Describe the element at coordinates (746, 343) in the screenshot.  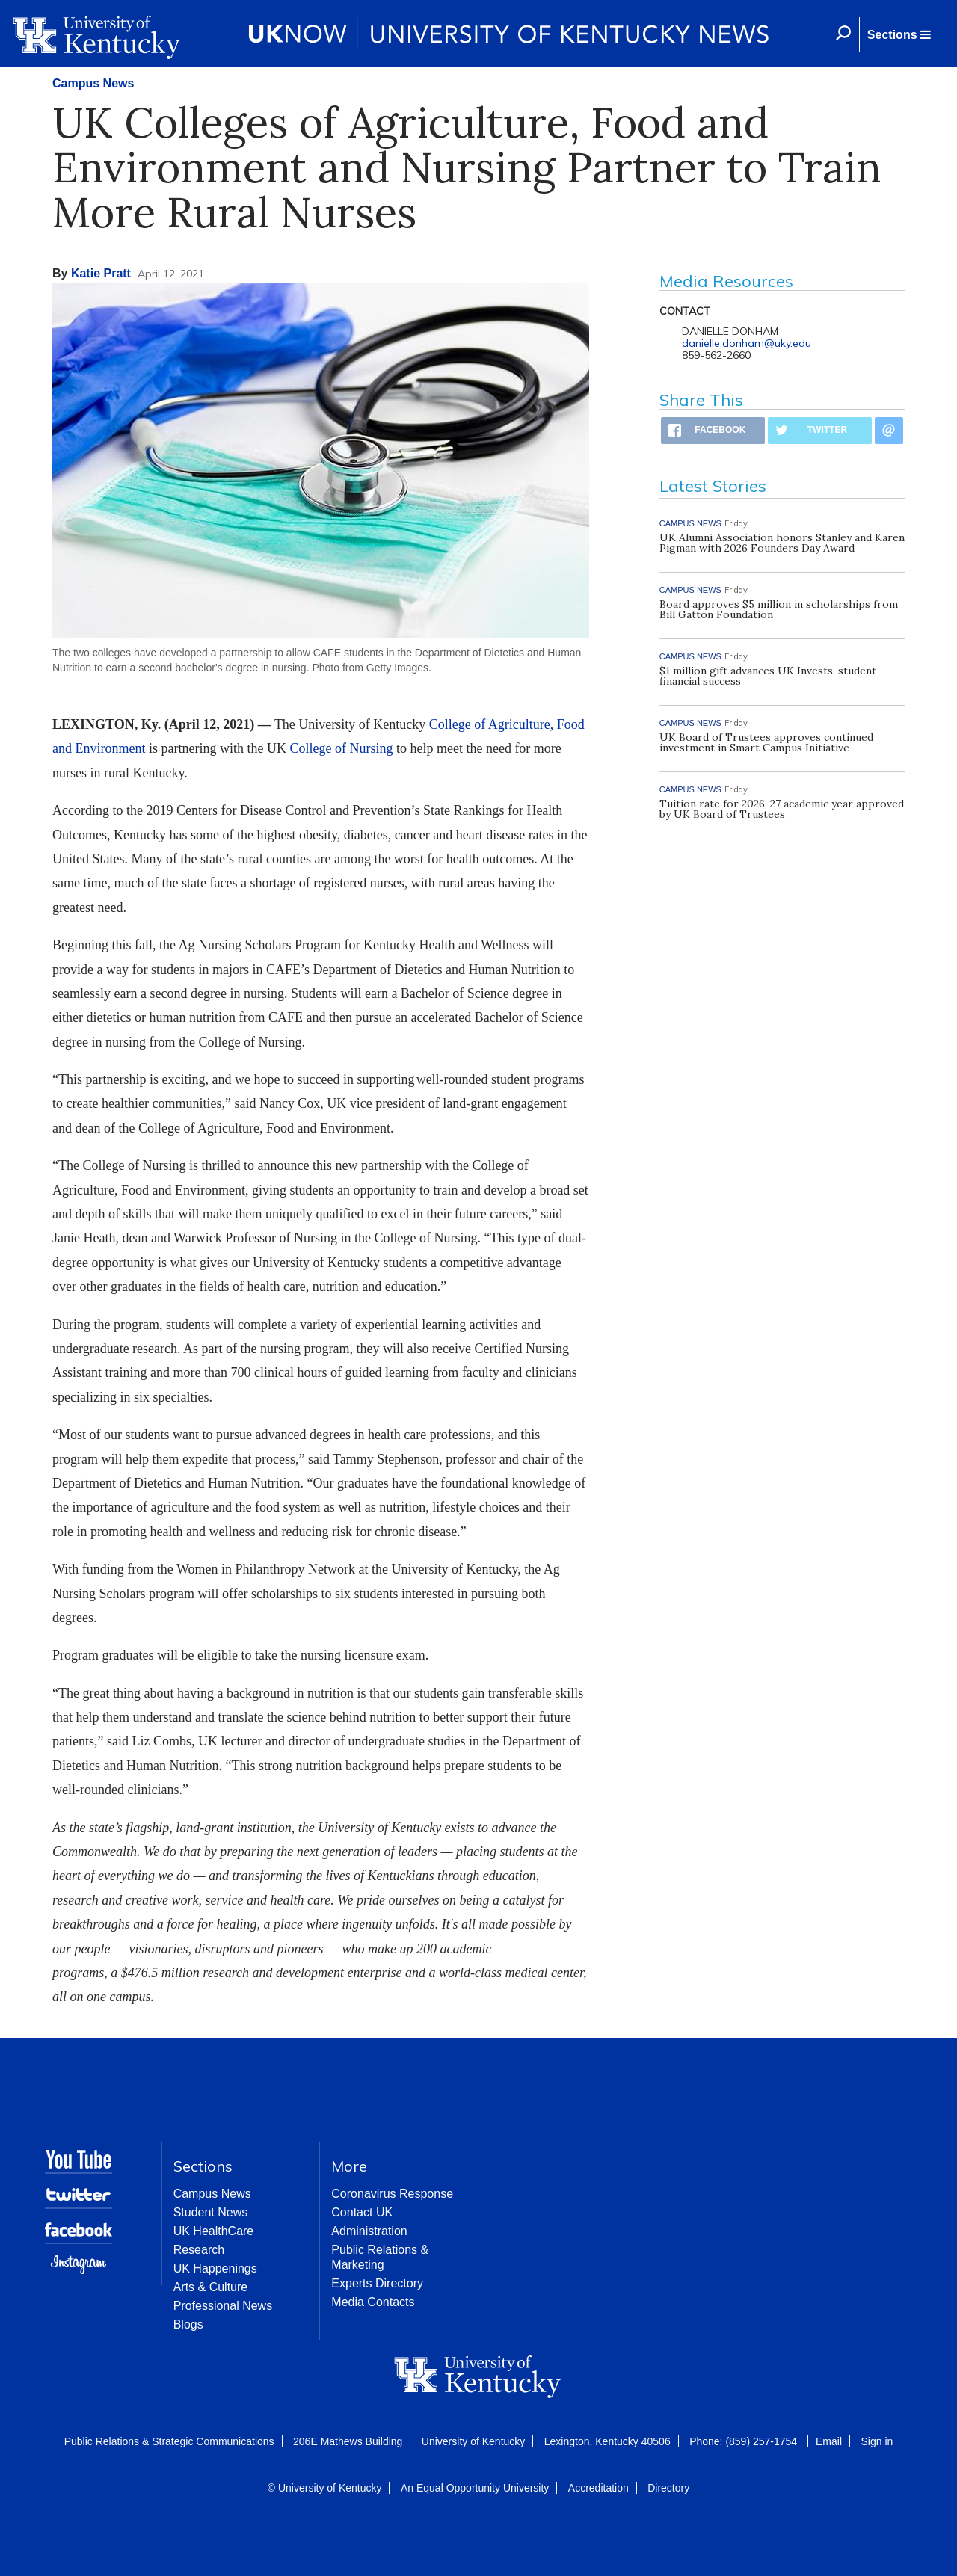
I see `danielle.donham@uky.edu` at that location.